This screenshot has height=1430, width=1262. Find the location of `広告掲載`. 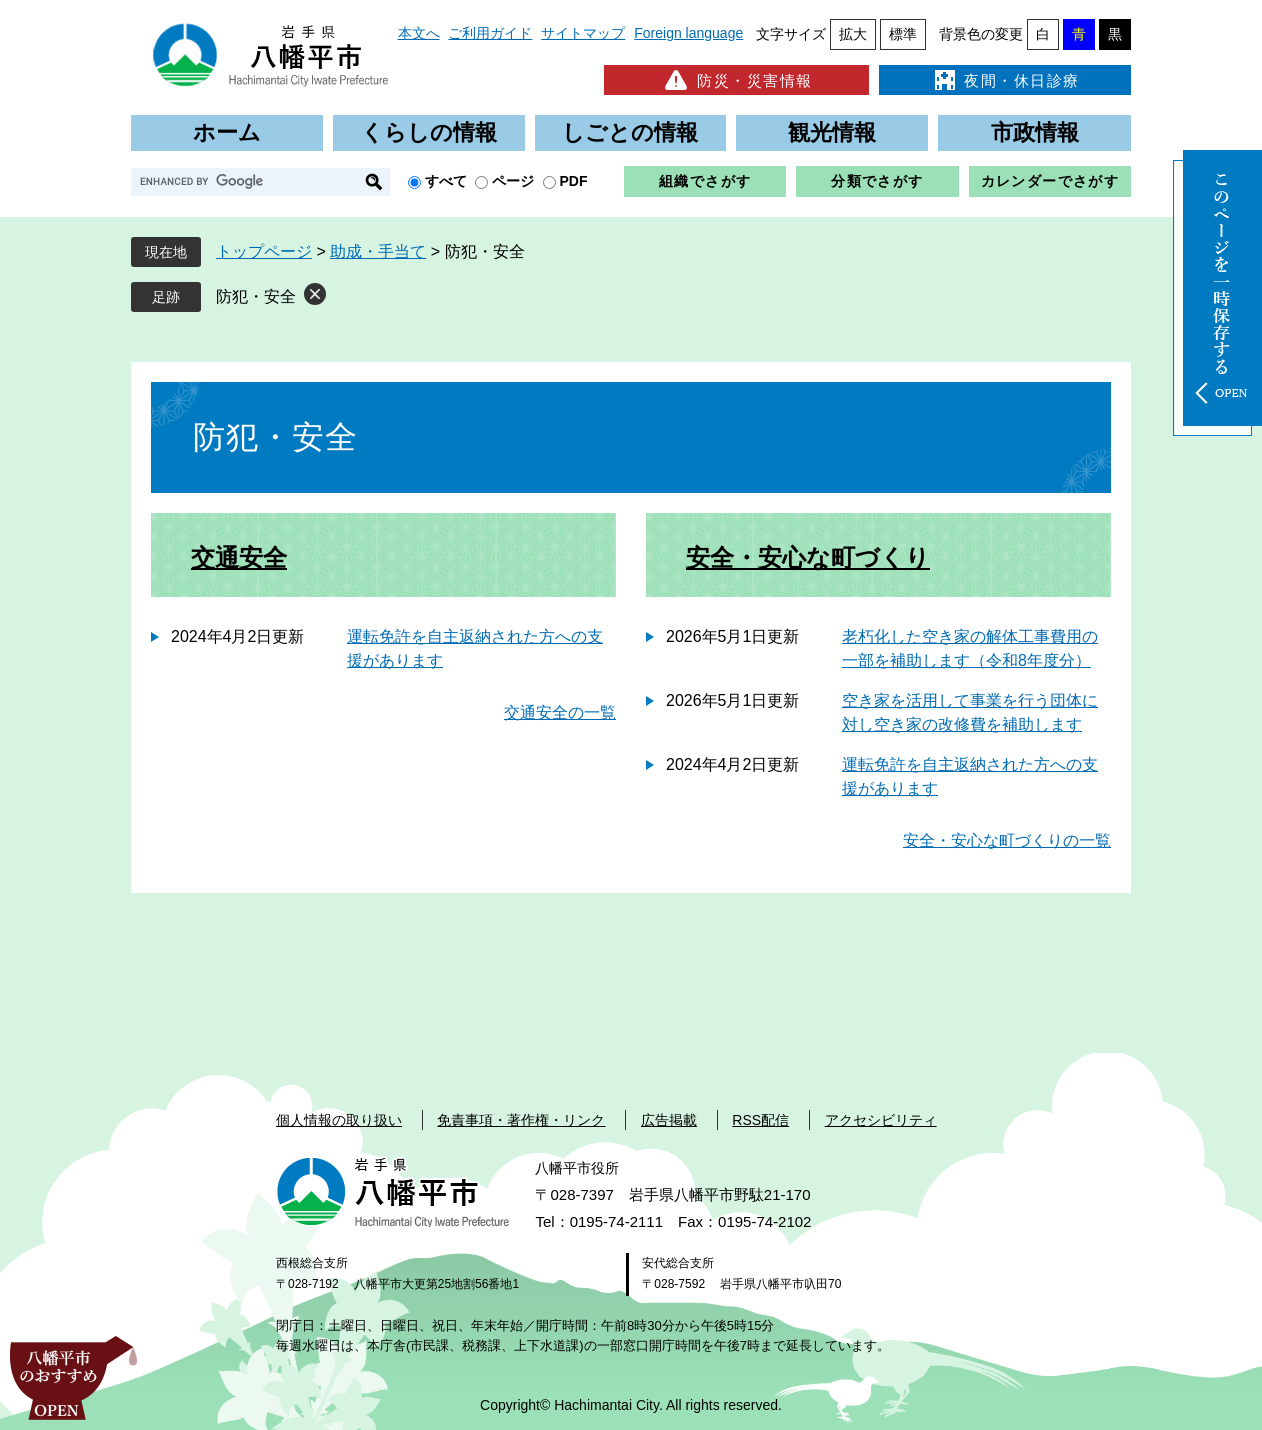

広告掲載 is located at coordinates (669, 1120).